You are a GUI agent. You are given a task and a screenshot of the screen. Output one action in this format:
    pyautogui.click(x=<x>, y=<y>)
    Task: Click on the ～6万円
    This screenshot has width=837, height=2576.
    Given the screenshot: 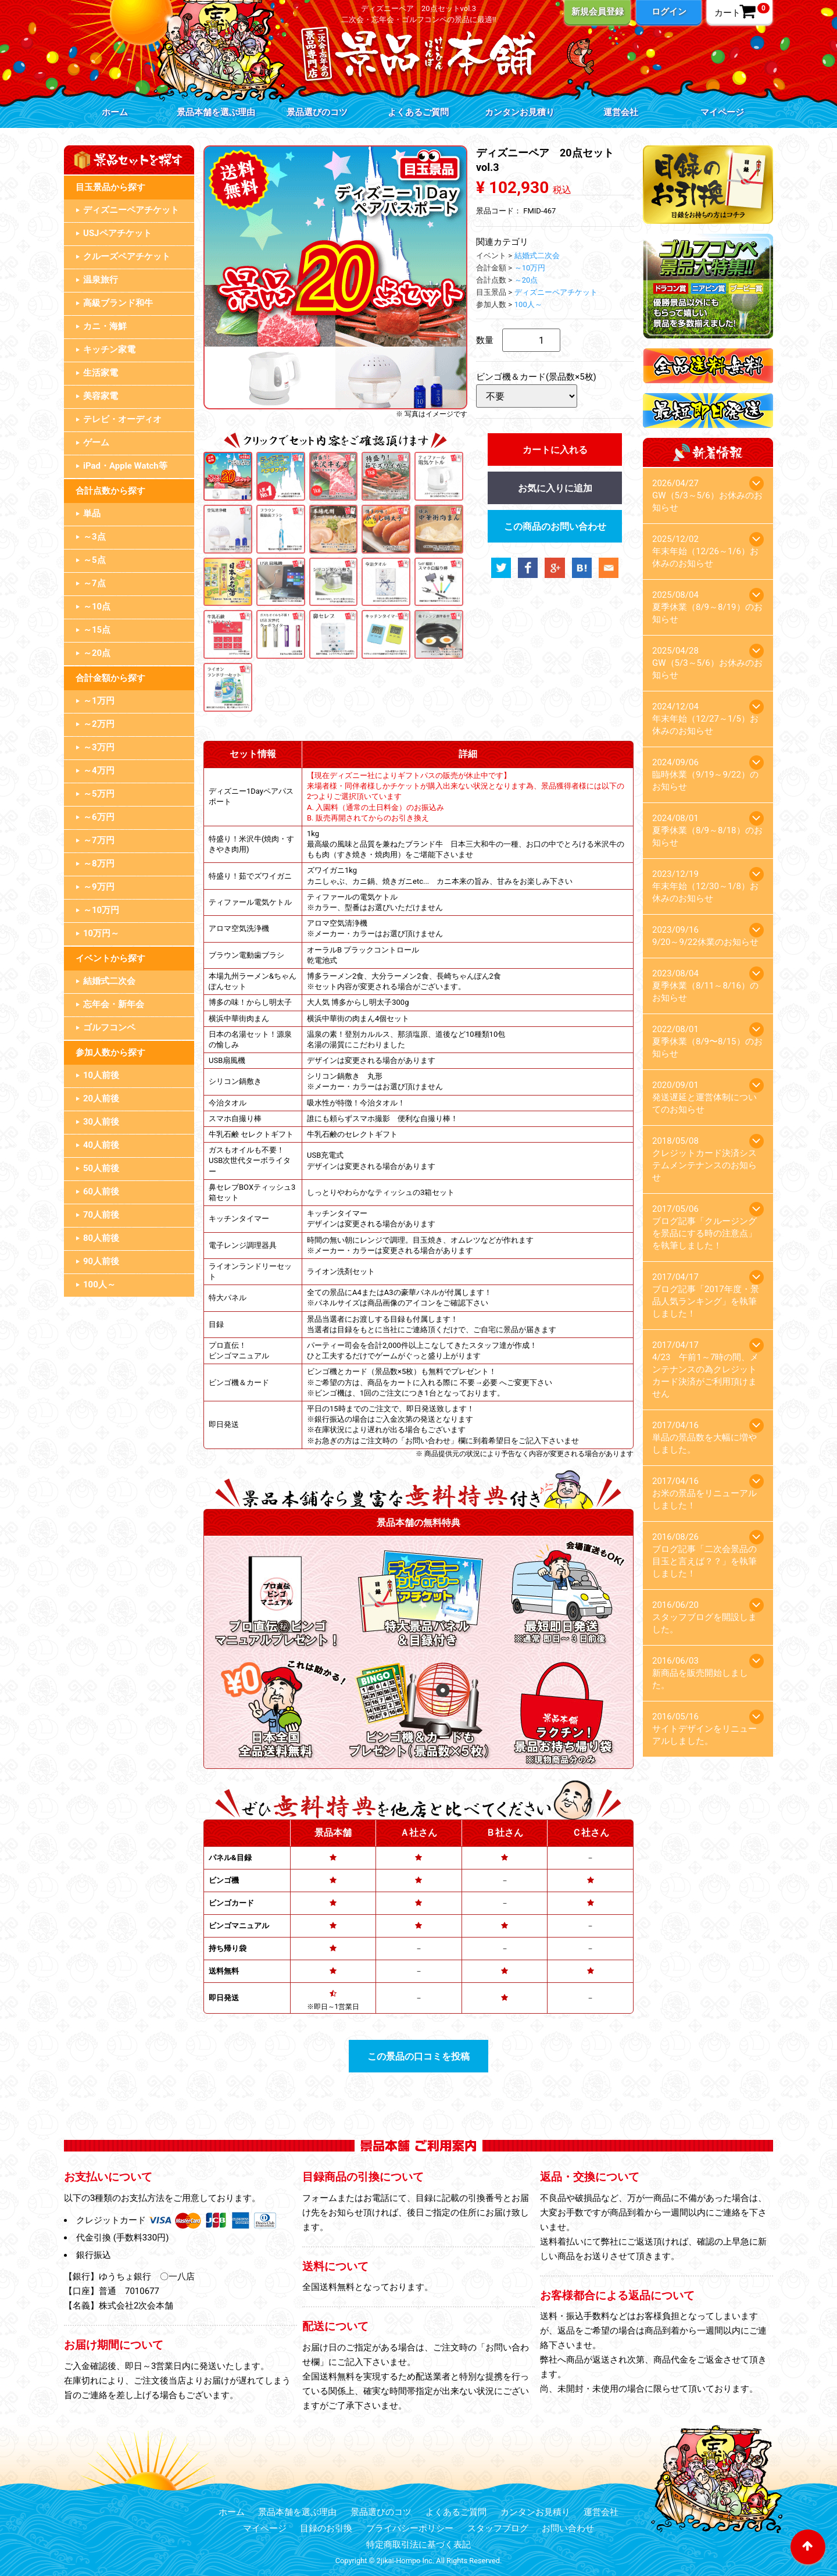 What is the action you would take?
    pyautogui.click(x=99, y=817)
    